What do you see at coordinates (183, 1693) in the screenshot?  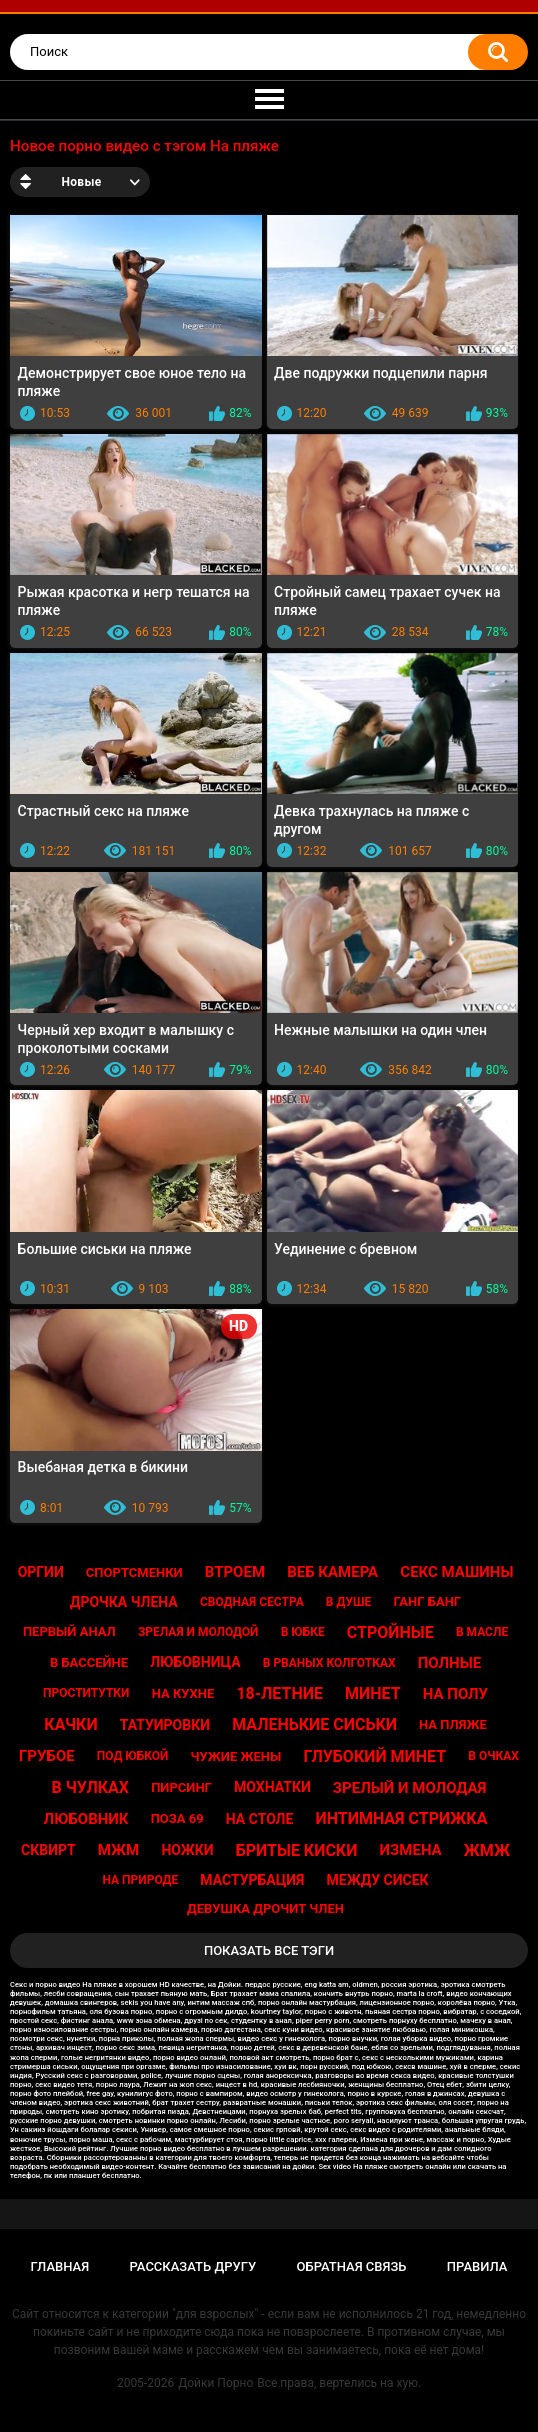 I see `На кухне` at bounding box center [183, 1693].